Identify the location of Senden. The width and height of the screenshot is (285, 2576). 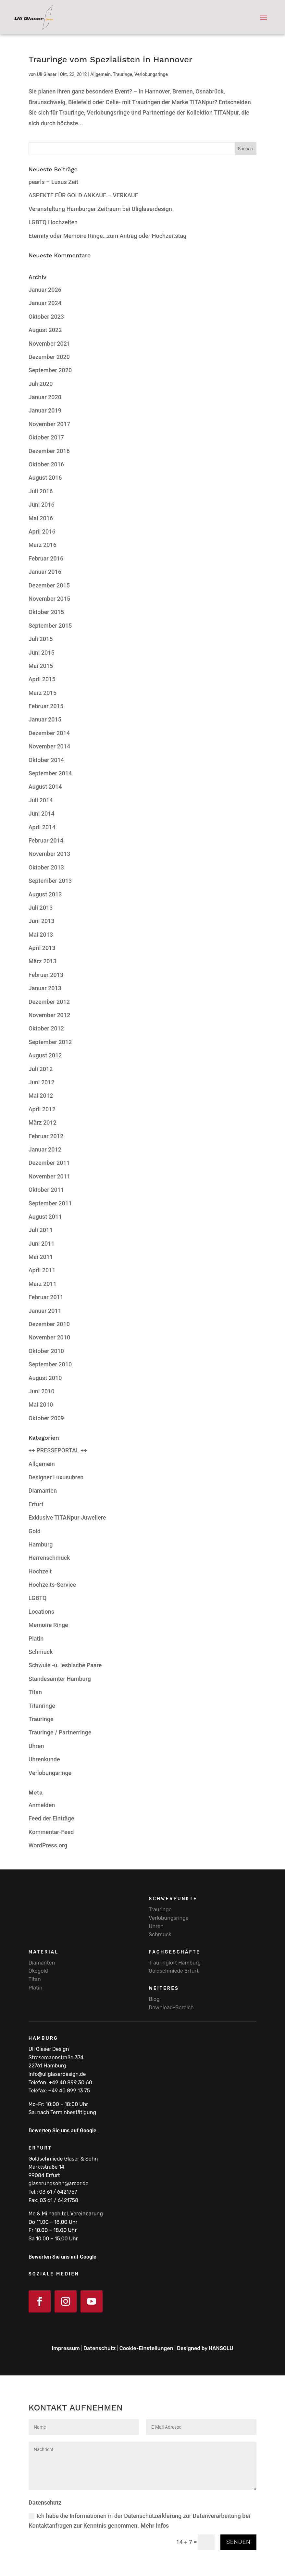
(238, 2541).